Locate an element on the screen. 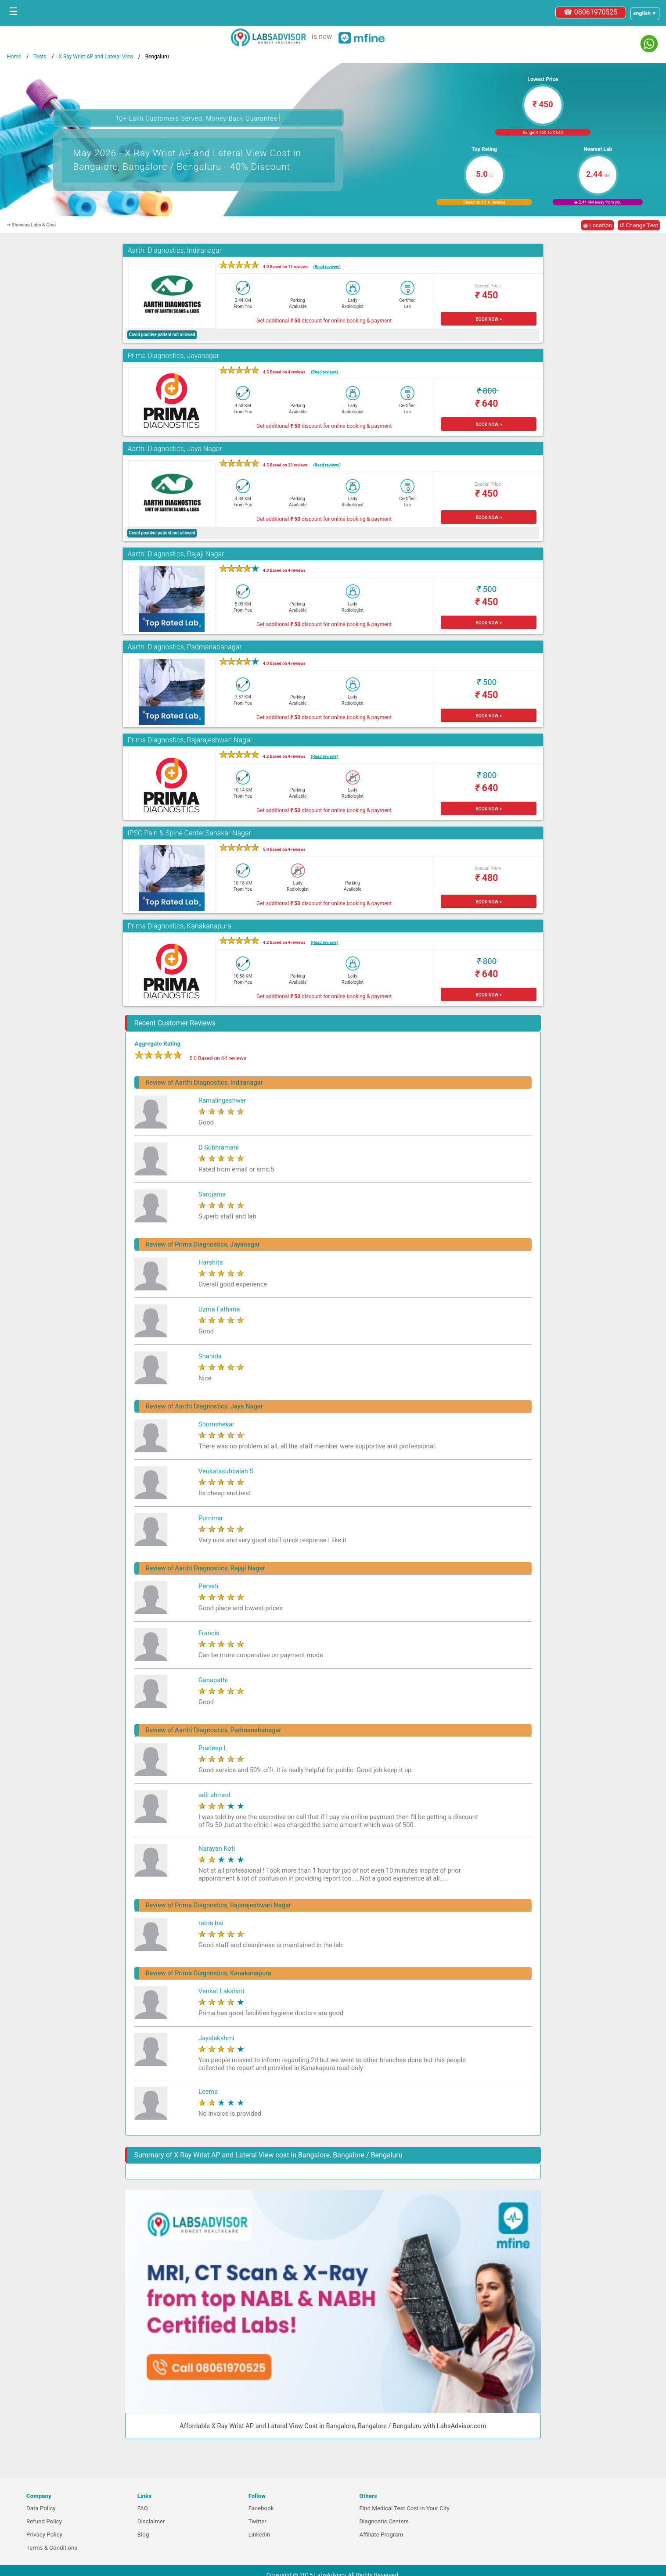 The height and width of the screenshot is (2576, 666). Home is located at coordinates (14, 57).